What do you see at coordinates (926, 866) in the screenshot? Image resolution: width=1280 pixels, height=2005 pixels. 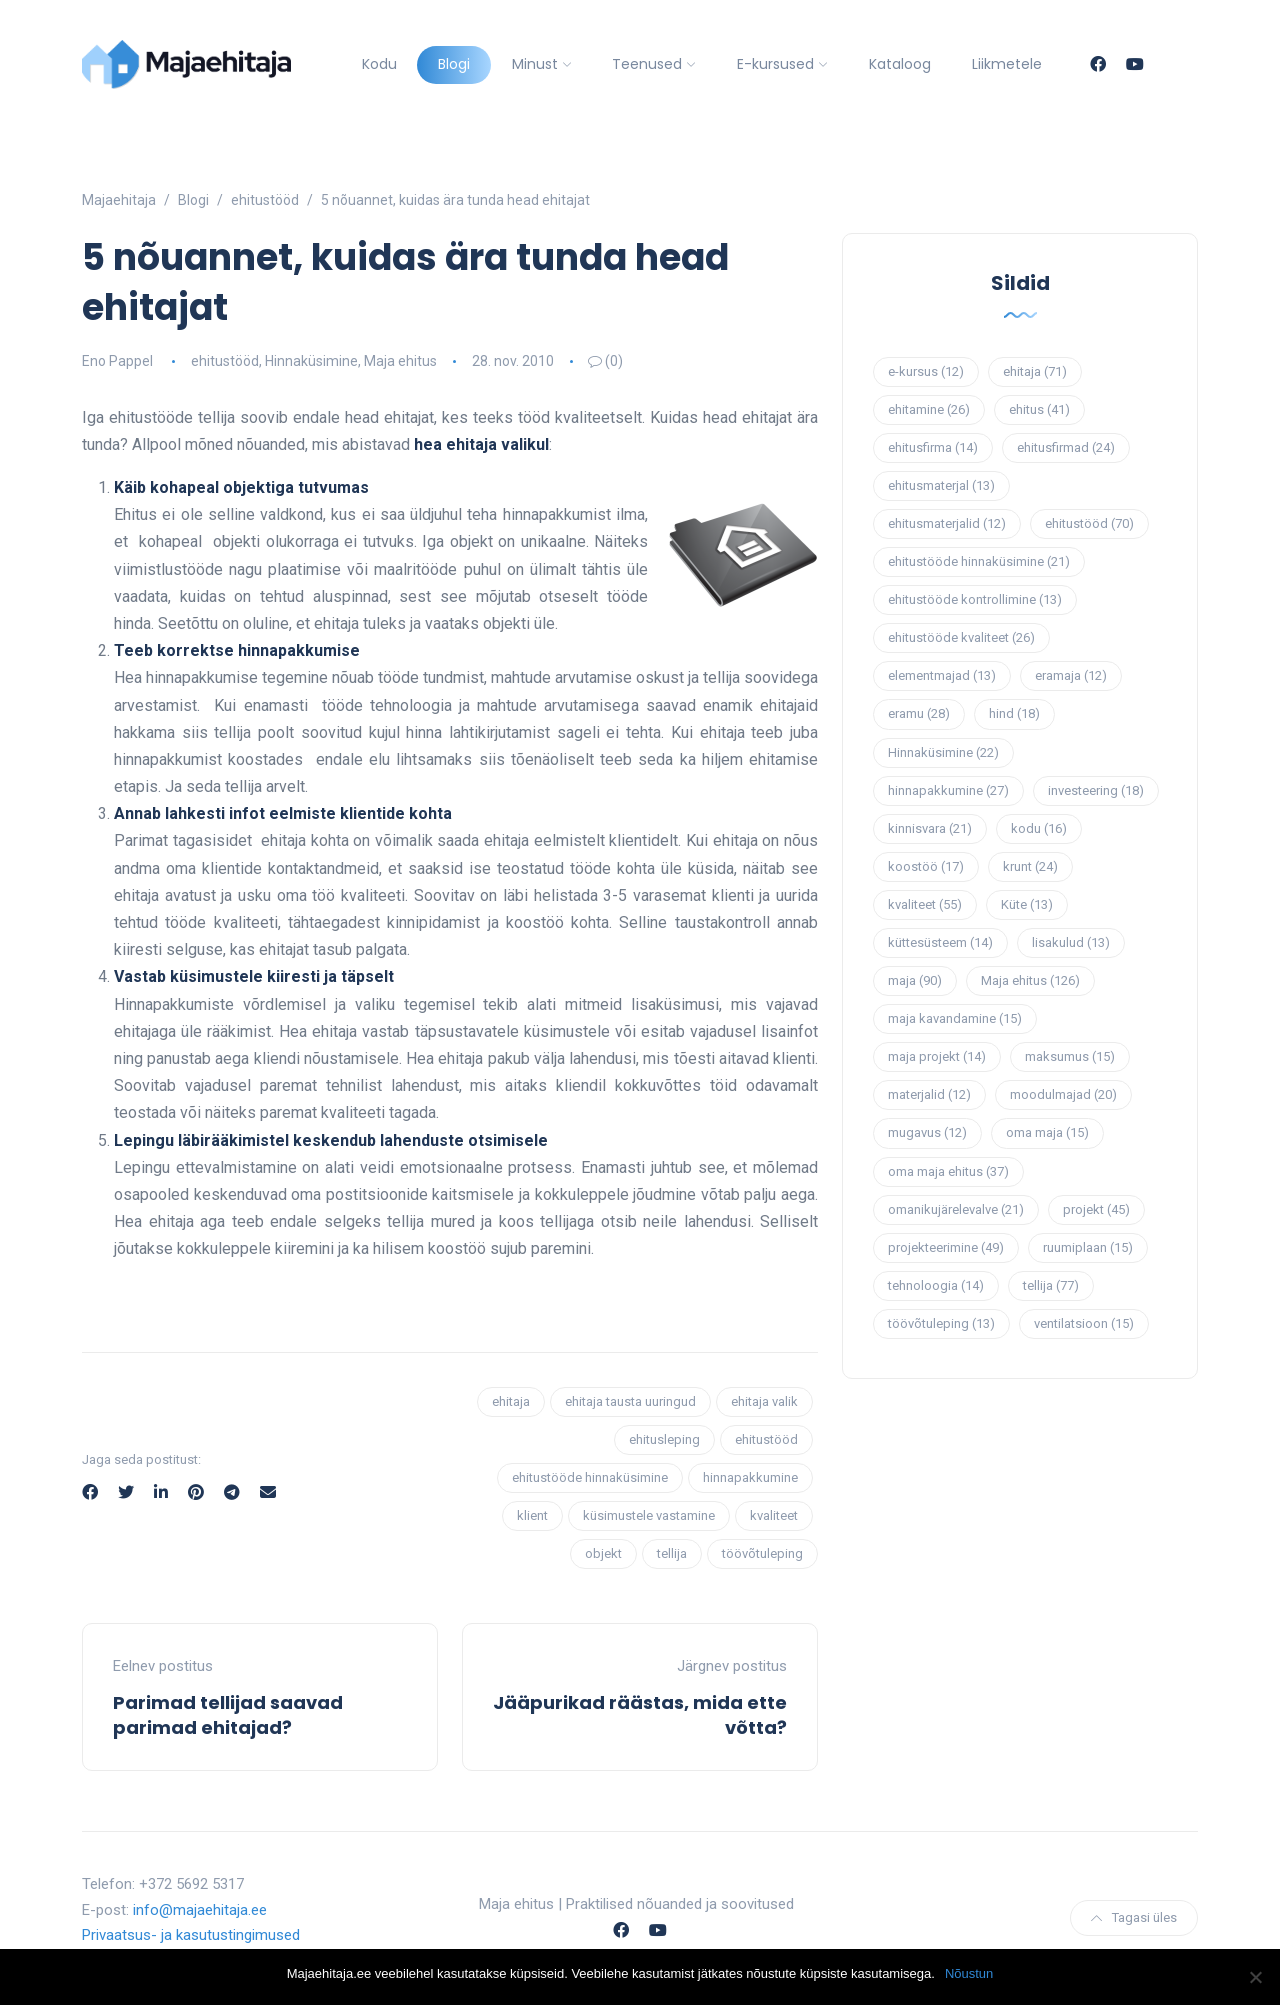 I see `koostöö [koostöö (17 elementi)]` at bounding box center [926, 866].